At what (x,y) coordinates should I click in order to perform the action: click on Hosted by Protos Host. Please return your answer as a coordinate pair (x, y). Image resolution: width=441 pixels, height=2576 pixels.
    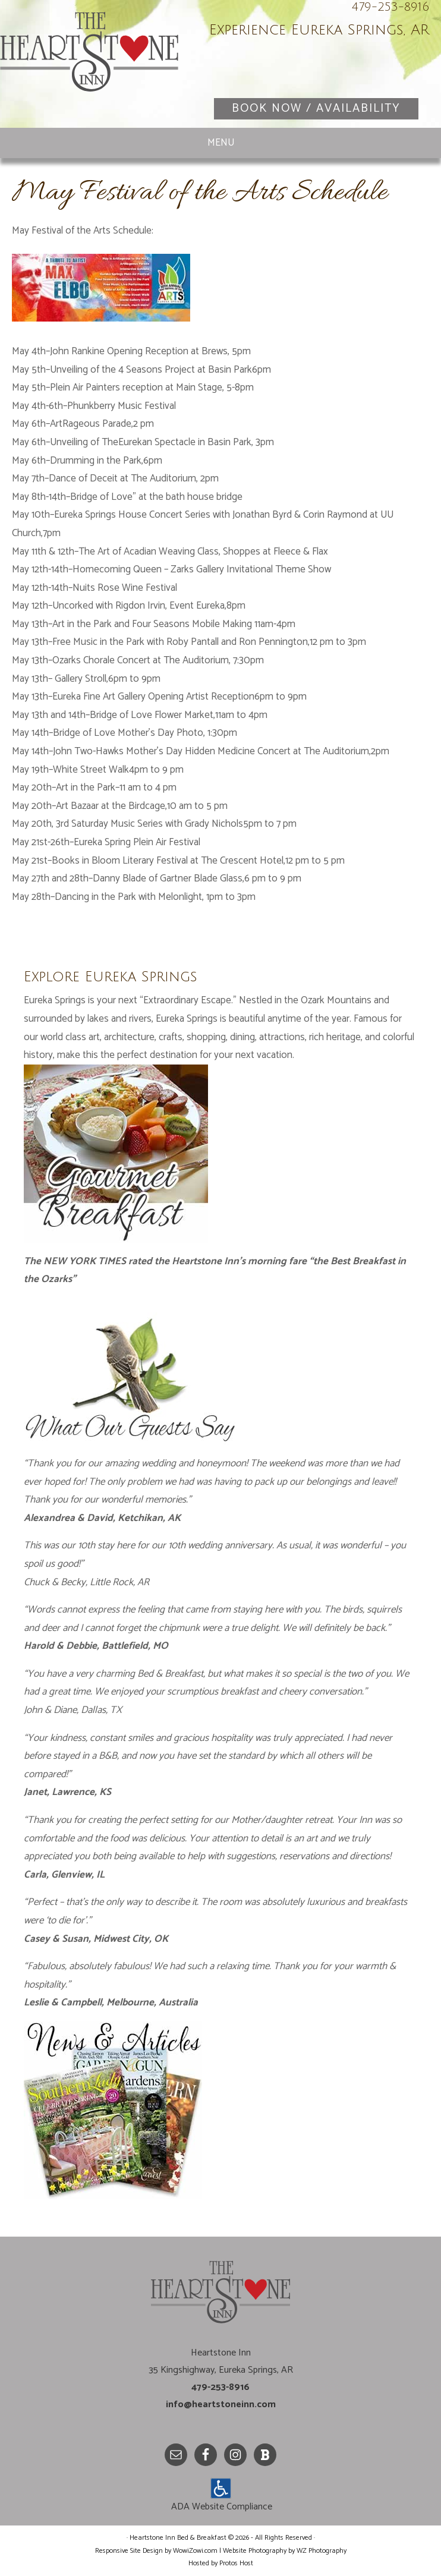
    Looking at the image, I should click on (220, 2563).